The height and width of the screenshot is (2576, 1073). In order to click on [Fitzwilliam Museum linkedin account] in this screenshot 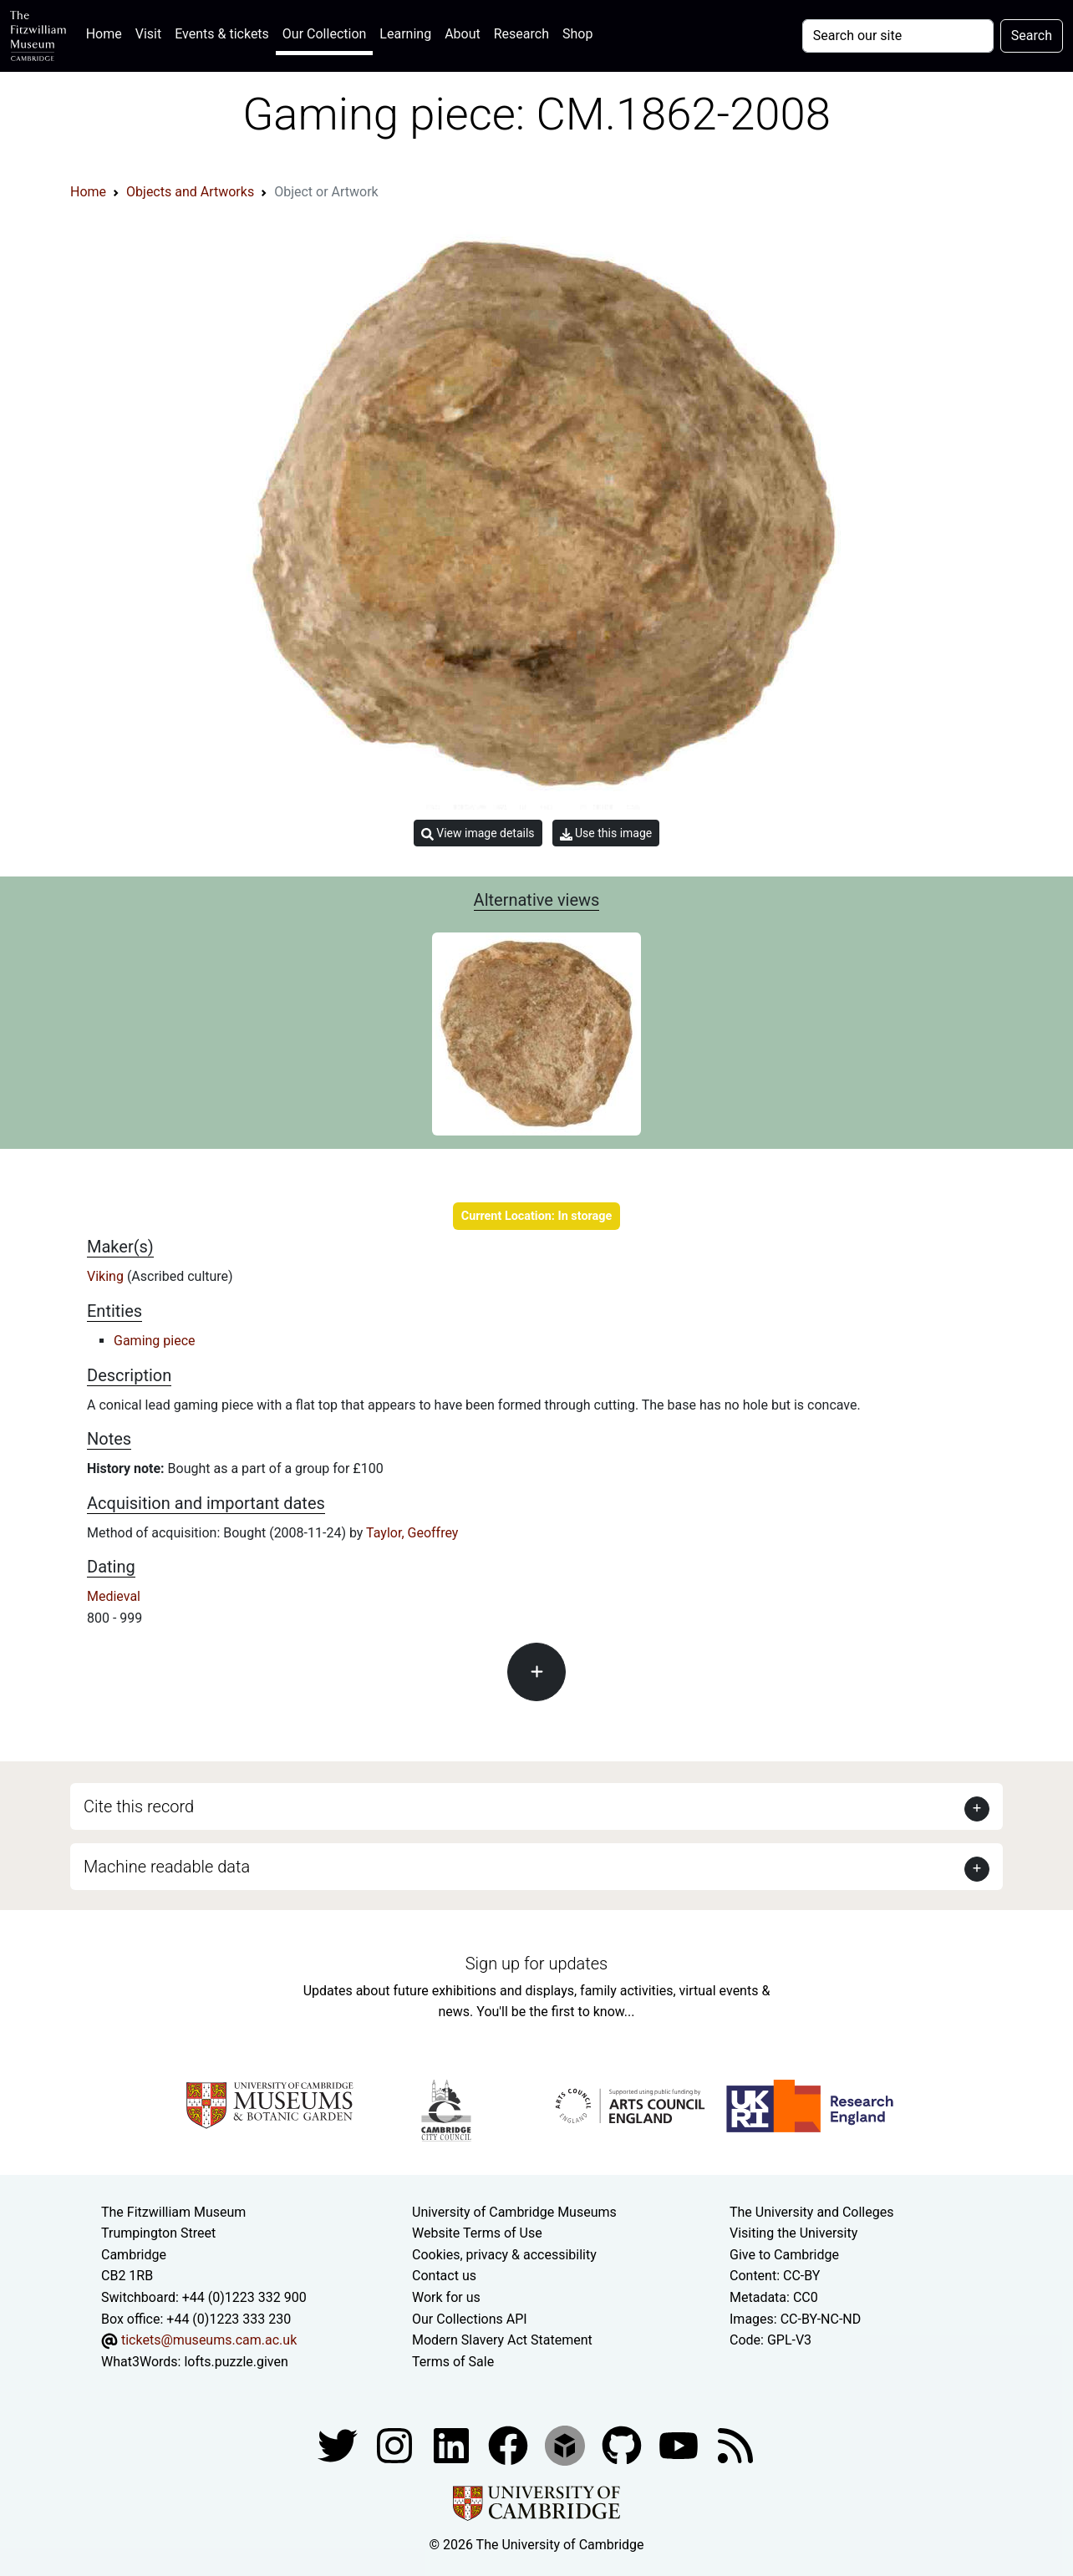, I will do `click(509, 2445)`.